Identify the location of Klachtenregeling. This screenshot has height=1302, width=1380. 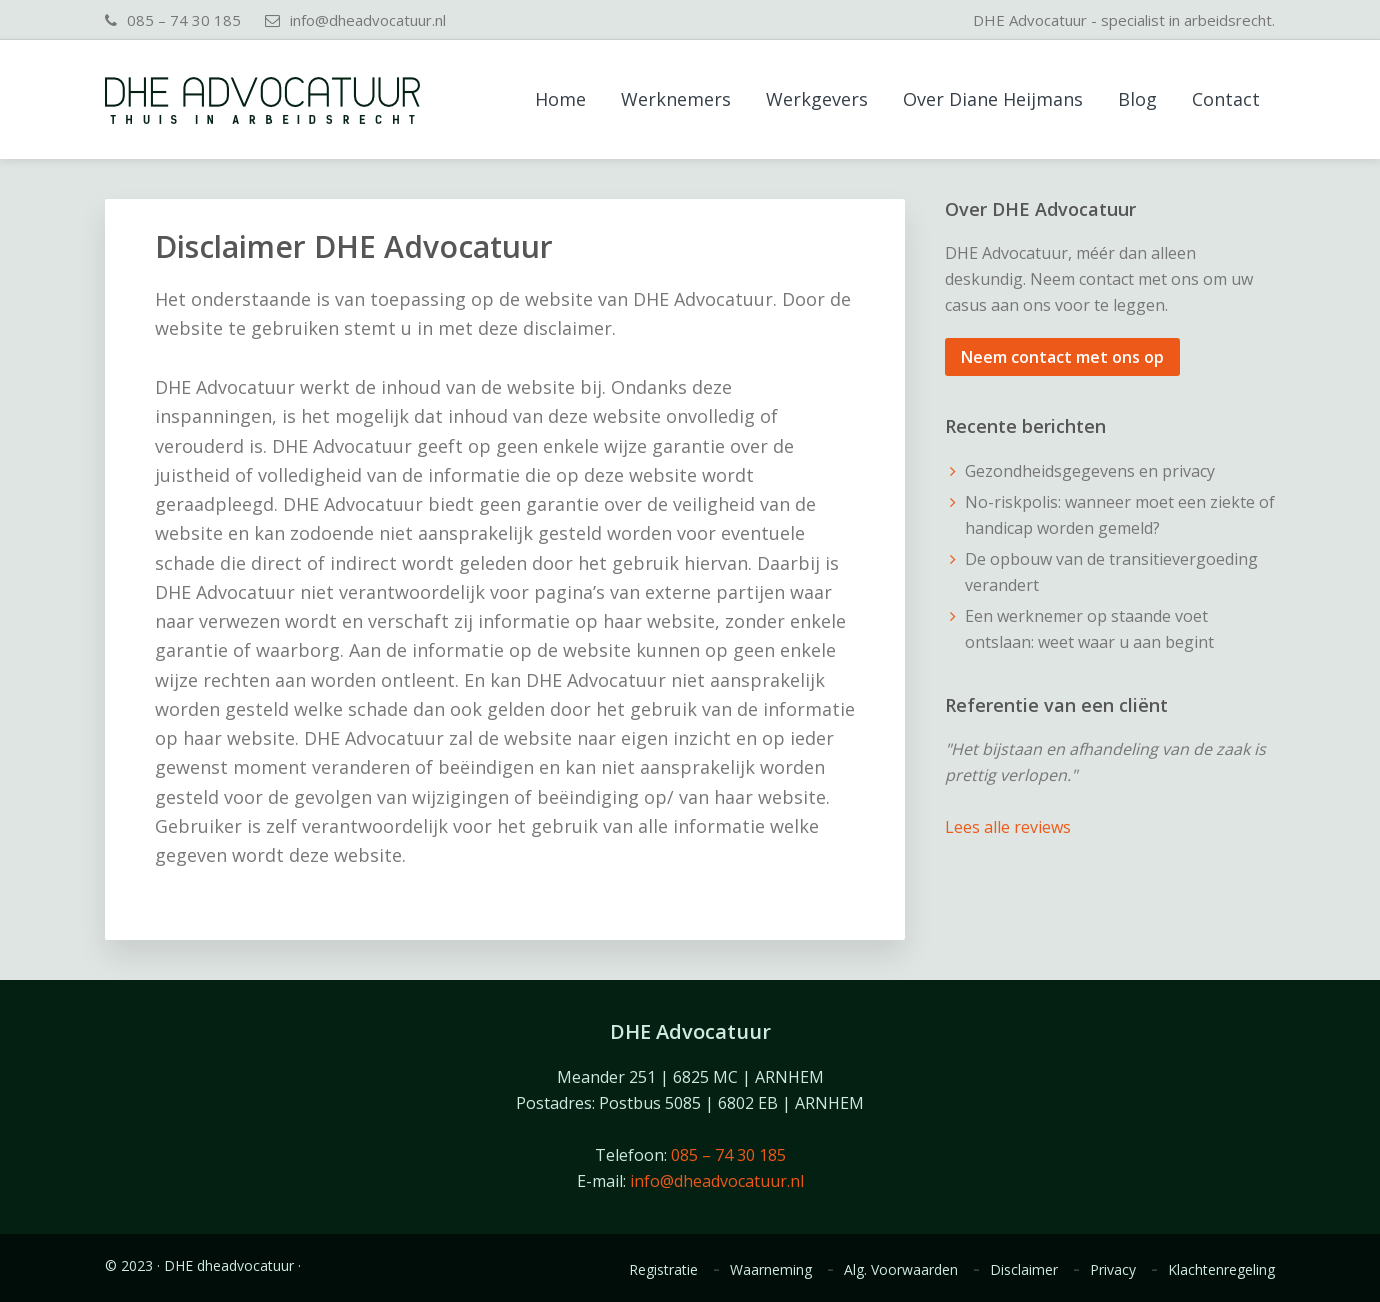
(1221, 1270).